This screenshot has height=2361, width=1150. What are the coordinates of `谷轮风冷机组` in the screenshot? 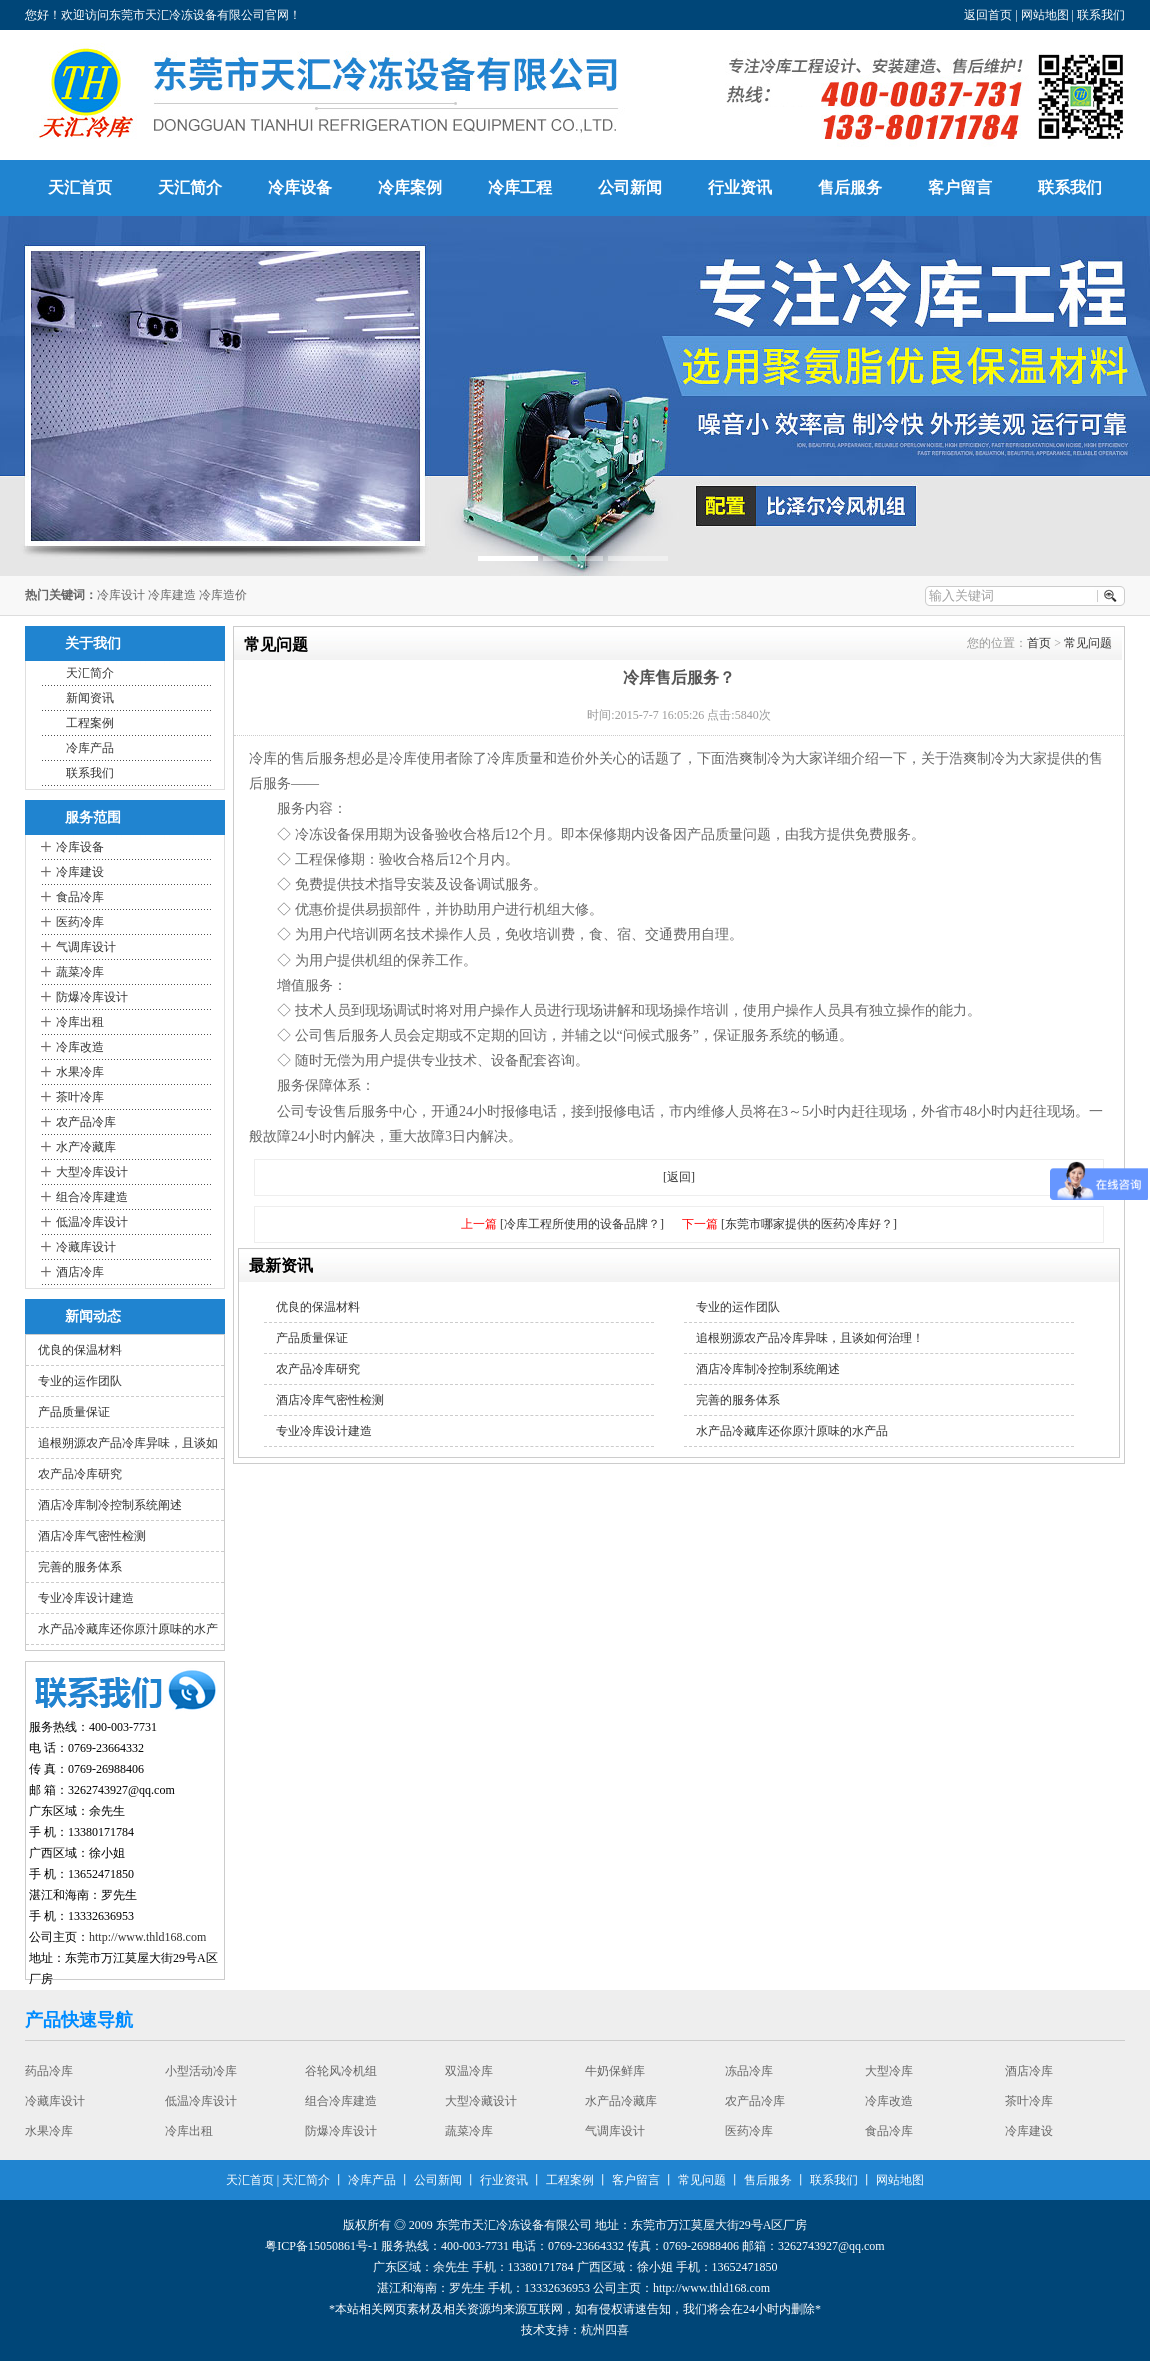 It's located at (341, 2071).